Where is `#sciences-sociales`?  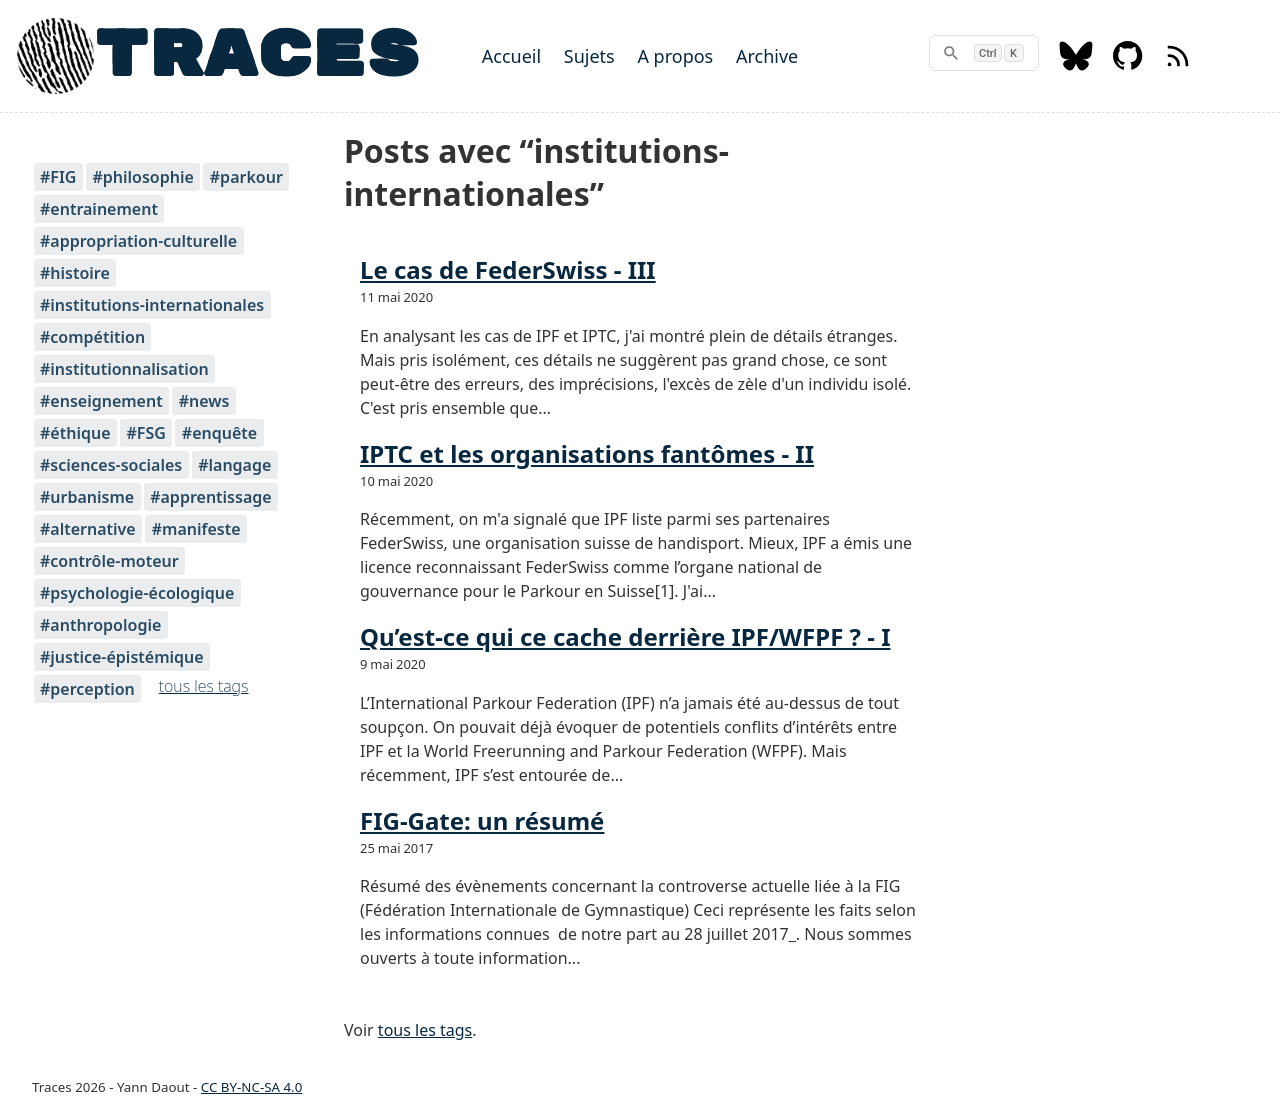 #sciences-sociales is located at coordinates (111, 465).